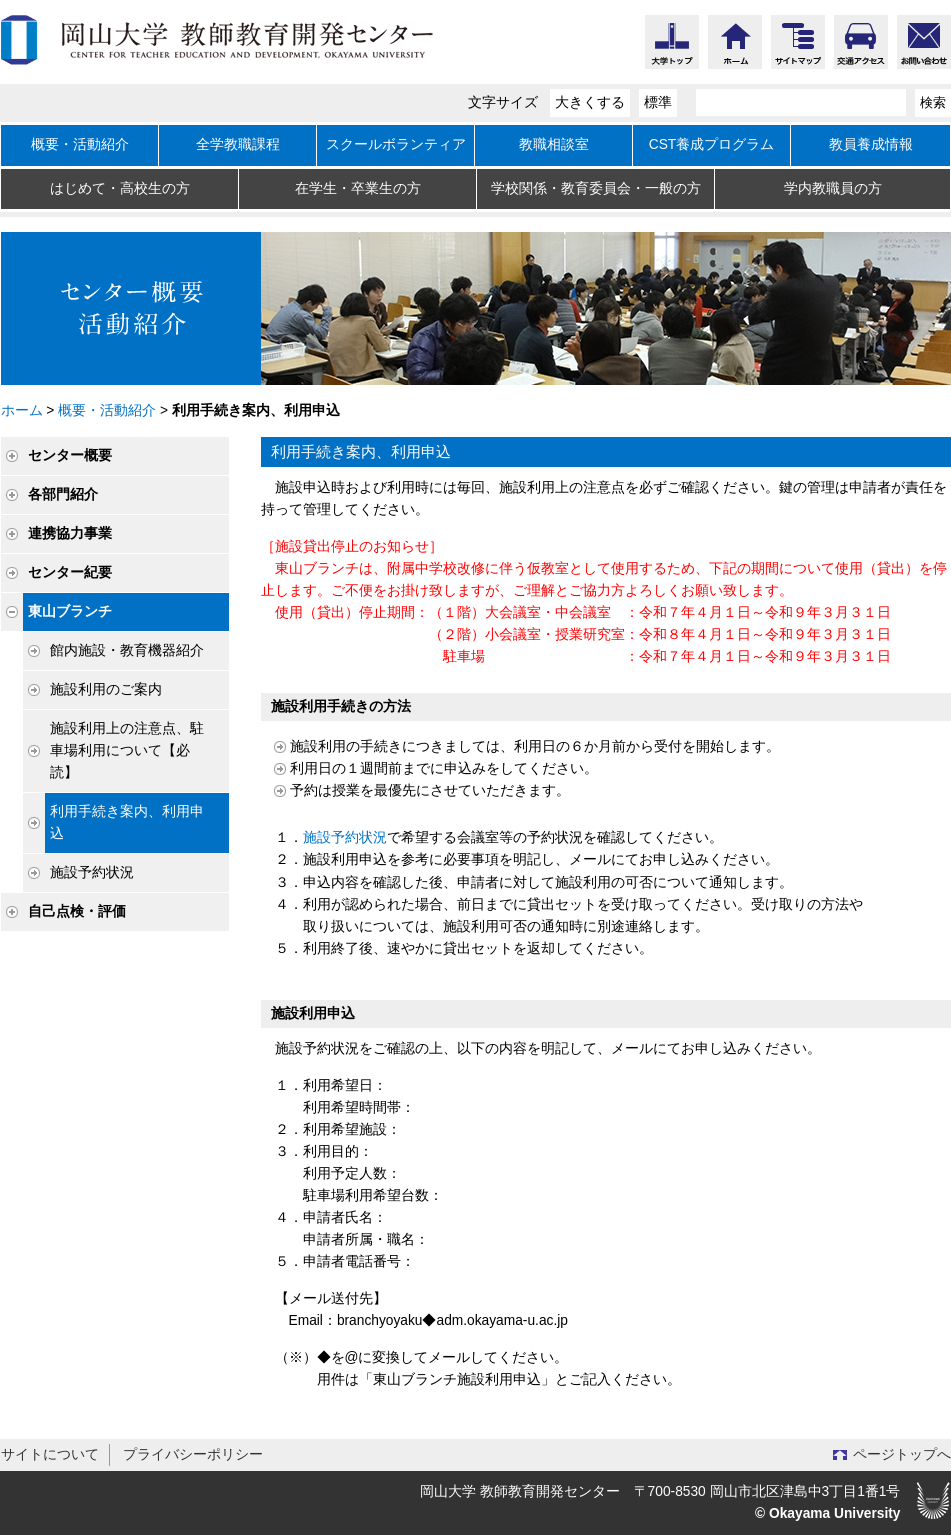 The width and height of the screenshot is (951, 1535). I want to click on ページトップへ, so click(902, 1454).